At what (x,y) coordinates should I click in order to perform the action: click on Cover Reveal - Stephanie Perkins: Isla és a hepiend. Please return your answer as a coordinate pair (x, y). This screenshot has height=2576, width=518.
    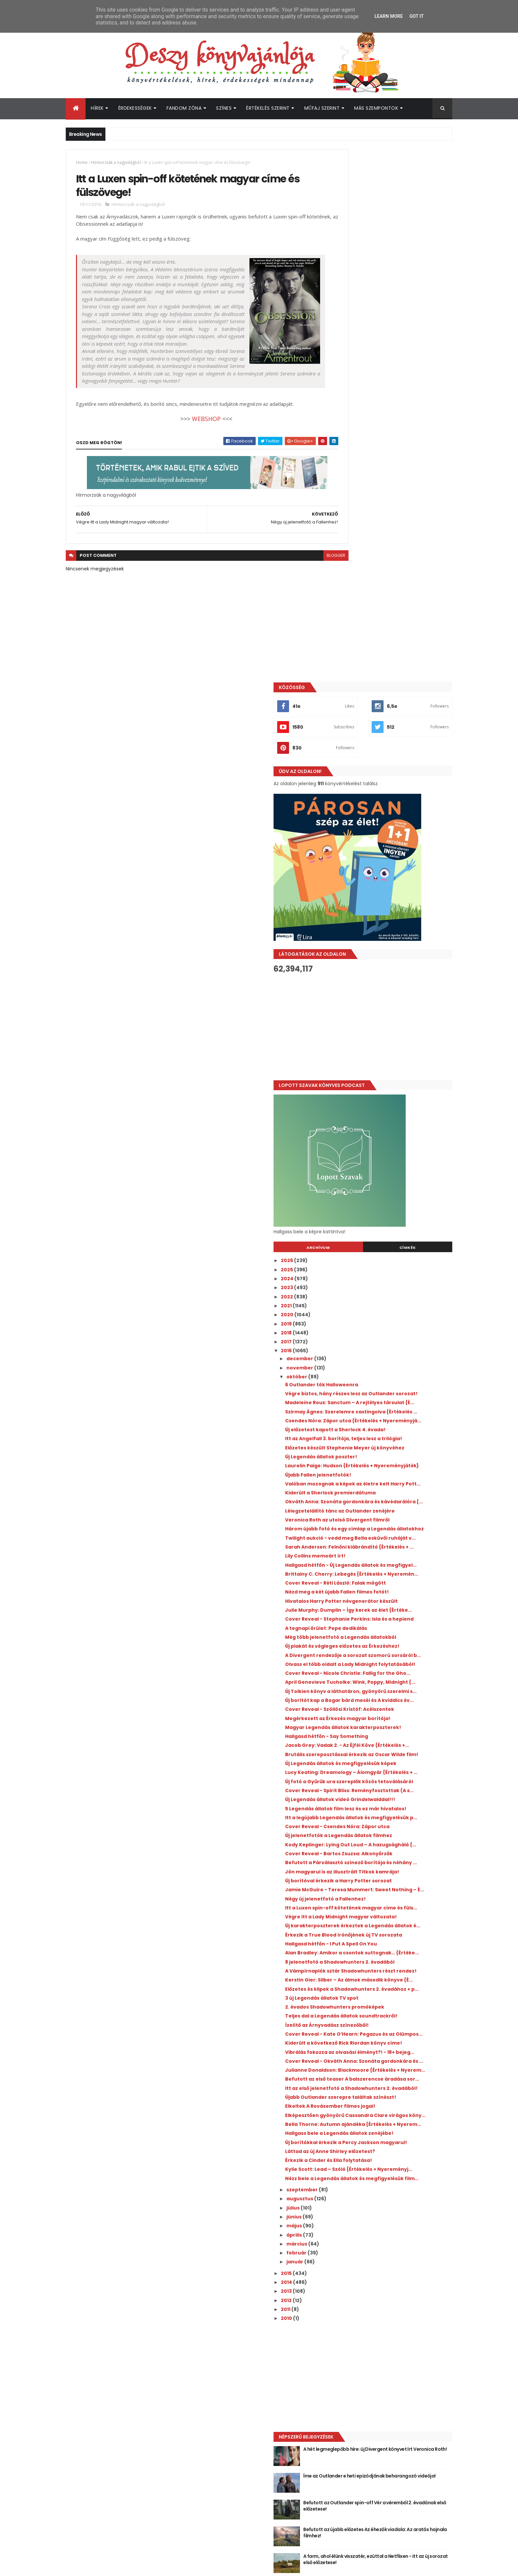
    Looking at the image, I should click on (397, 1183).